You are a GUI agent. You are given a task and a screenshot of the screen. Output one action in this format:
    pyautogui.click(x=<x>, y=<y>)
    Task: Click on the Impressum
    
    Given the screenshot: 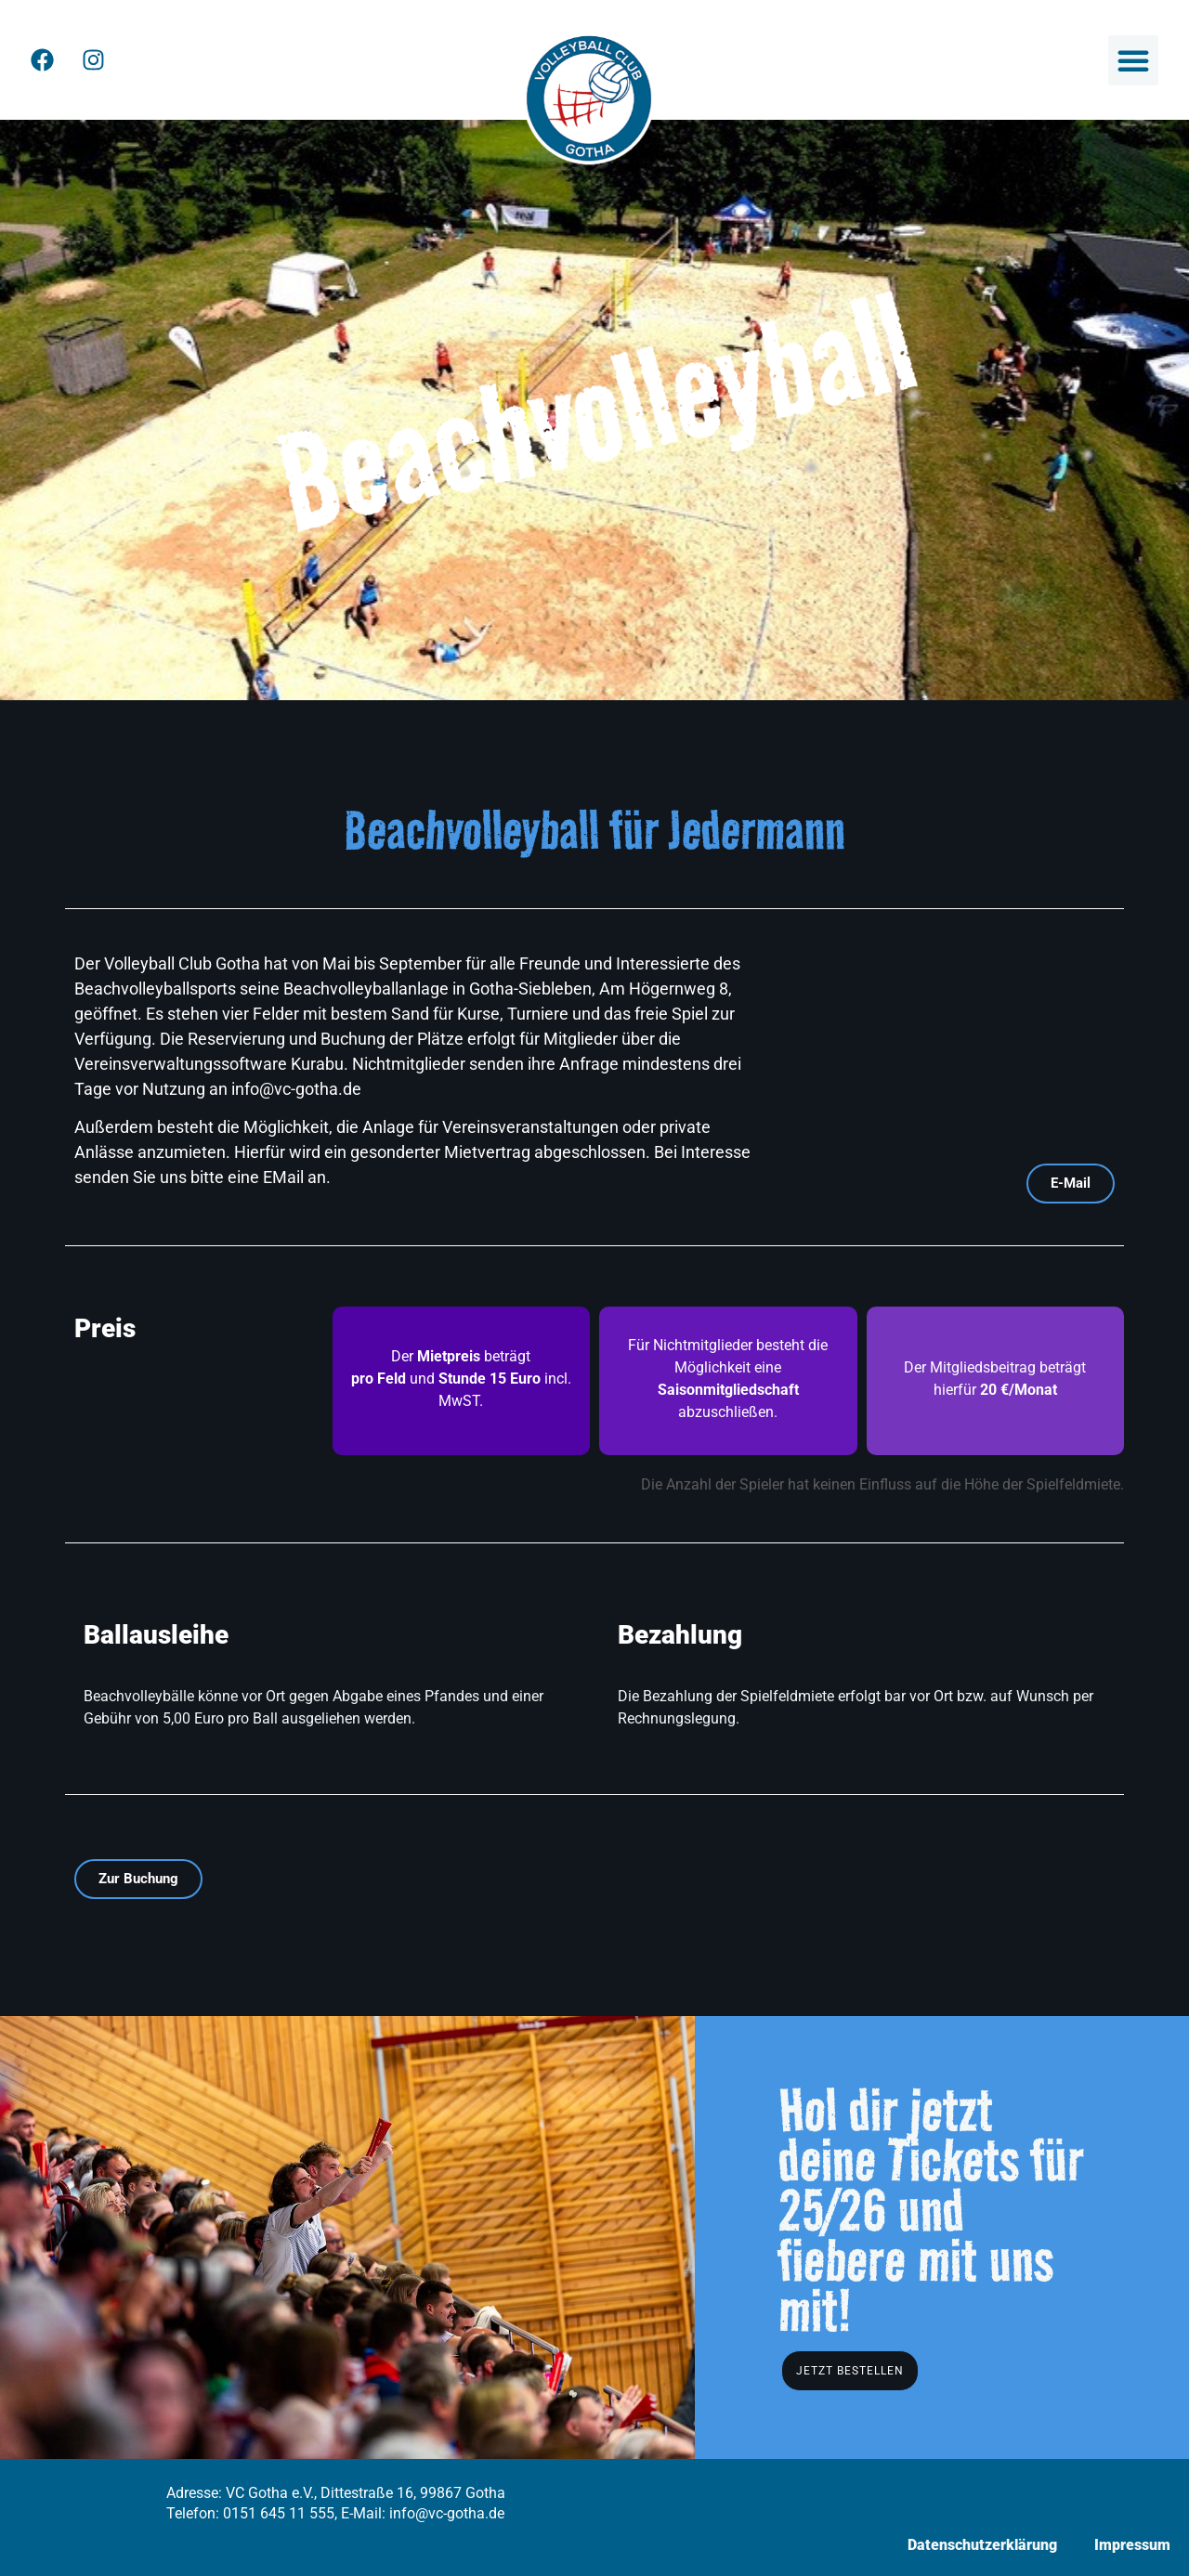 What is the action you would take?
    pyautogui.click(x=1132, y=2545)
    